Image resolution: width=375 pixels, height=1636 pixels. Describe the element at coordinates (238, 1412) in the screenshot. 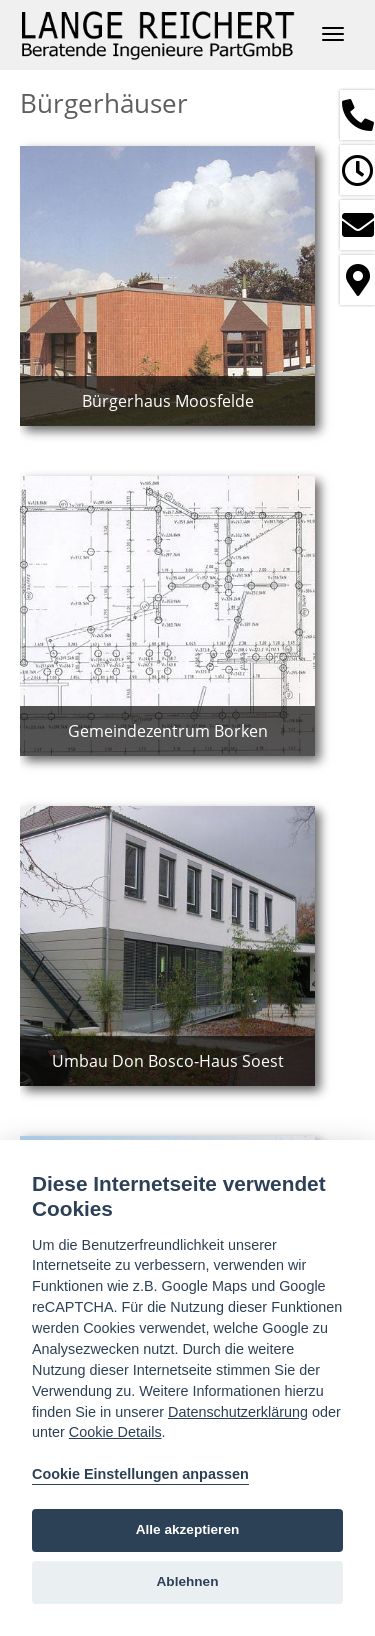

I see `Datenschutzerklärung` at that location.